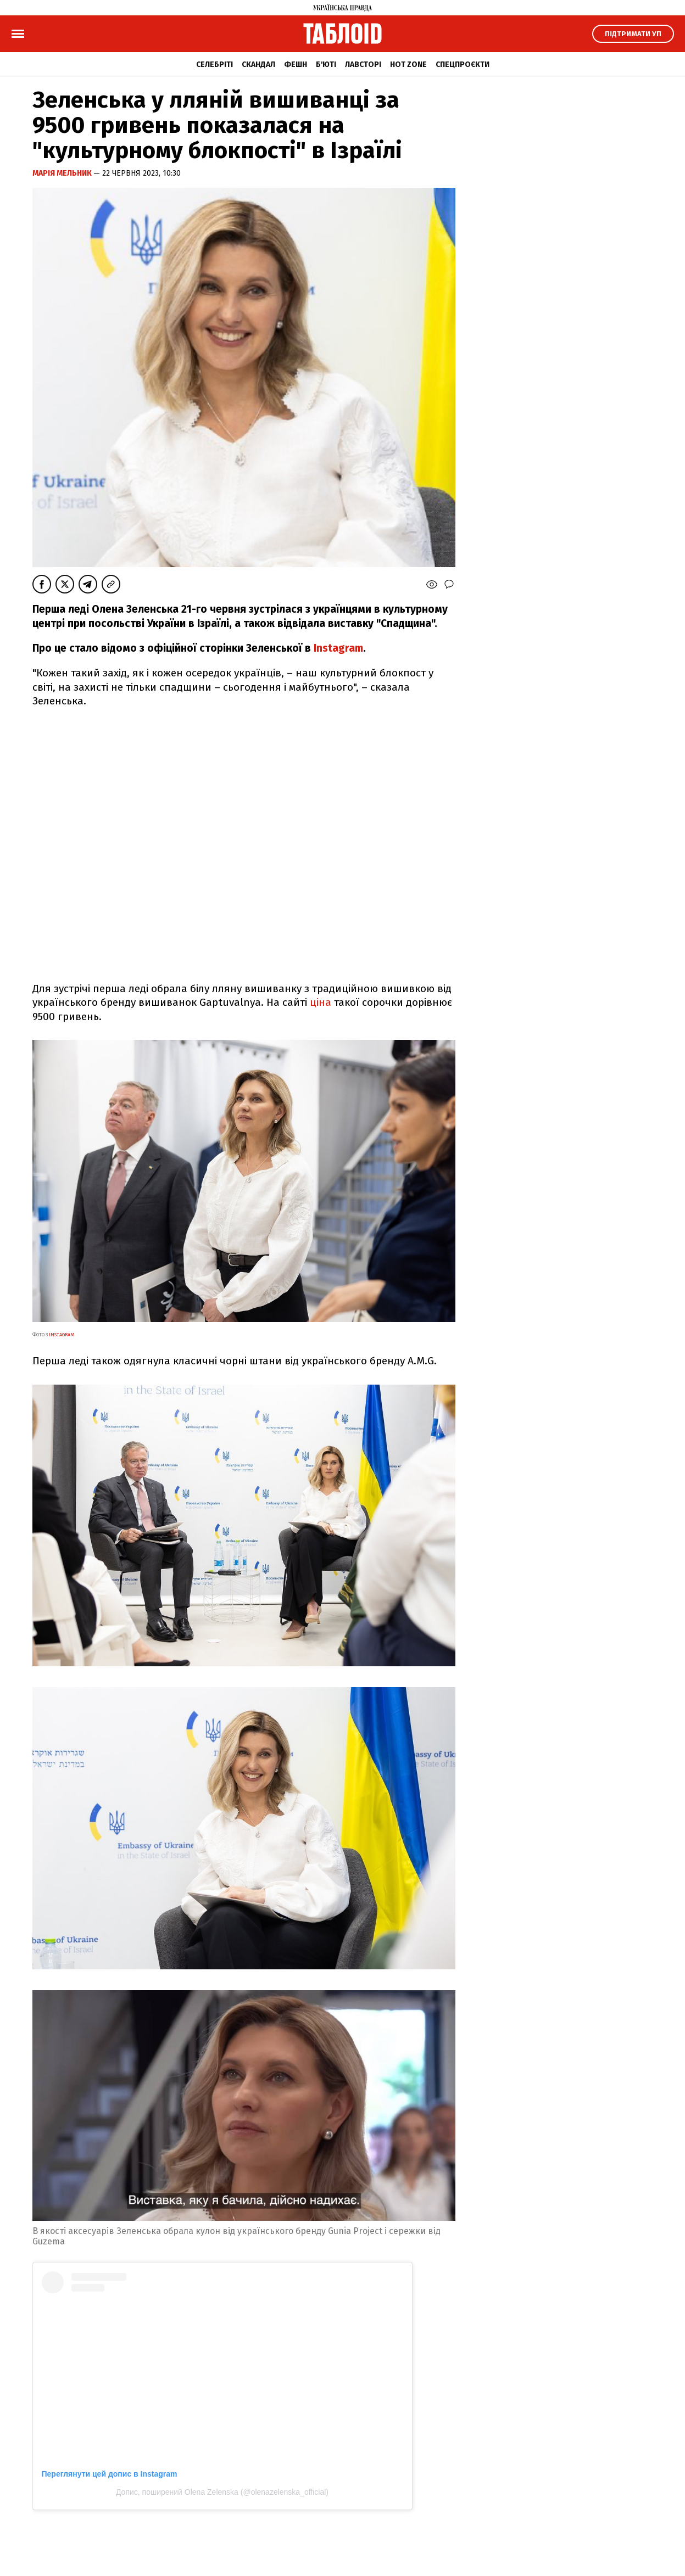 Image resolution: width=685 pixels, height=2576 pixels. What do you see at coordinates (295, 64) in the screenshot?
I see `Фешн` at bounding box center [295, 64].